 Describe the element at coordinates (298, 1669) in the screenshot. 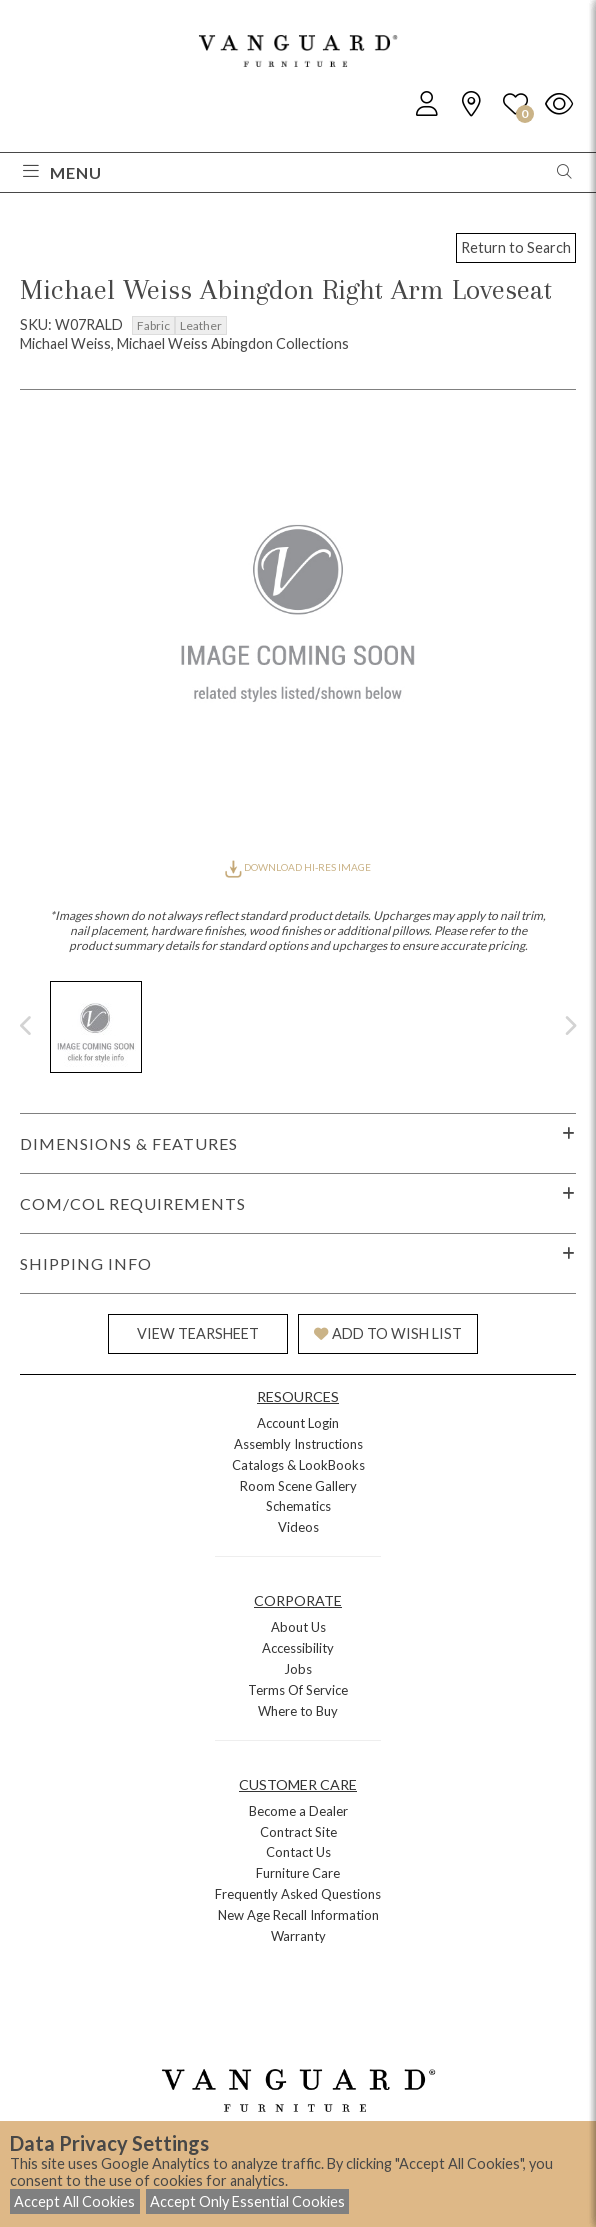

I see `Jobs` at that location.